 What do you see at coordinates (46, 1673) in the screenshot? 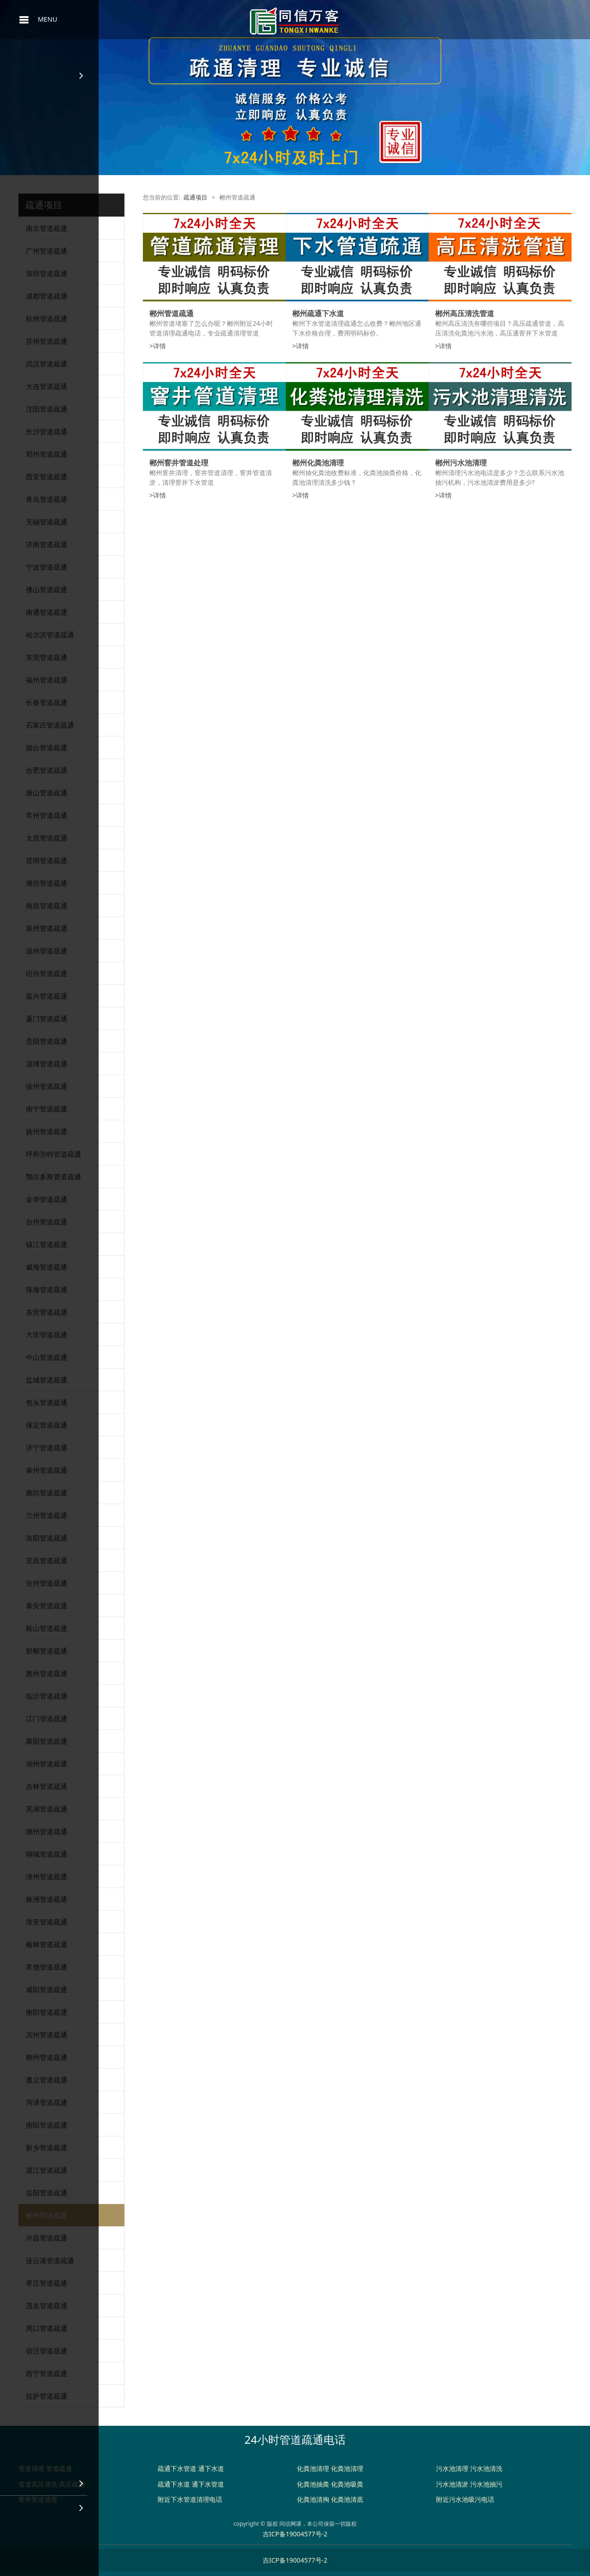
I see `惠州管道疏通` at bounding box center [46, 1673].